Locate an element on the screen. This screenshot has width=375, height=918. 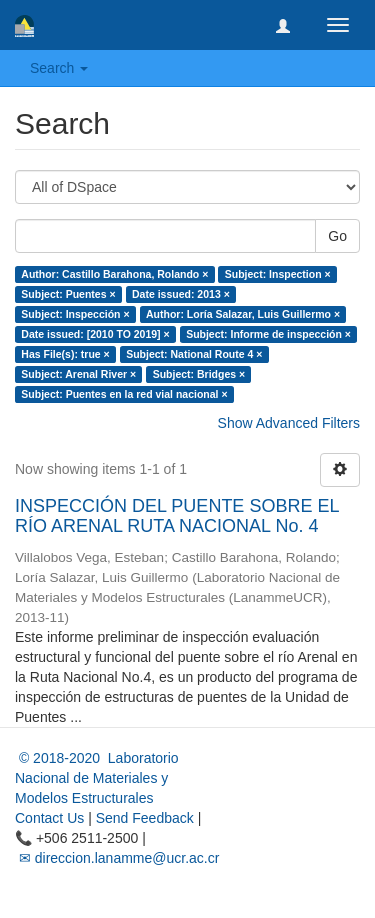
Subject: Puentes × is located at coordinates (68, 294).